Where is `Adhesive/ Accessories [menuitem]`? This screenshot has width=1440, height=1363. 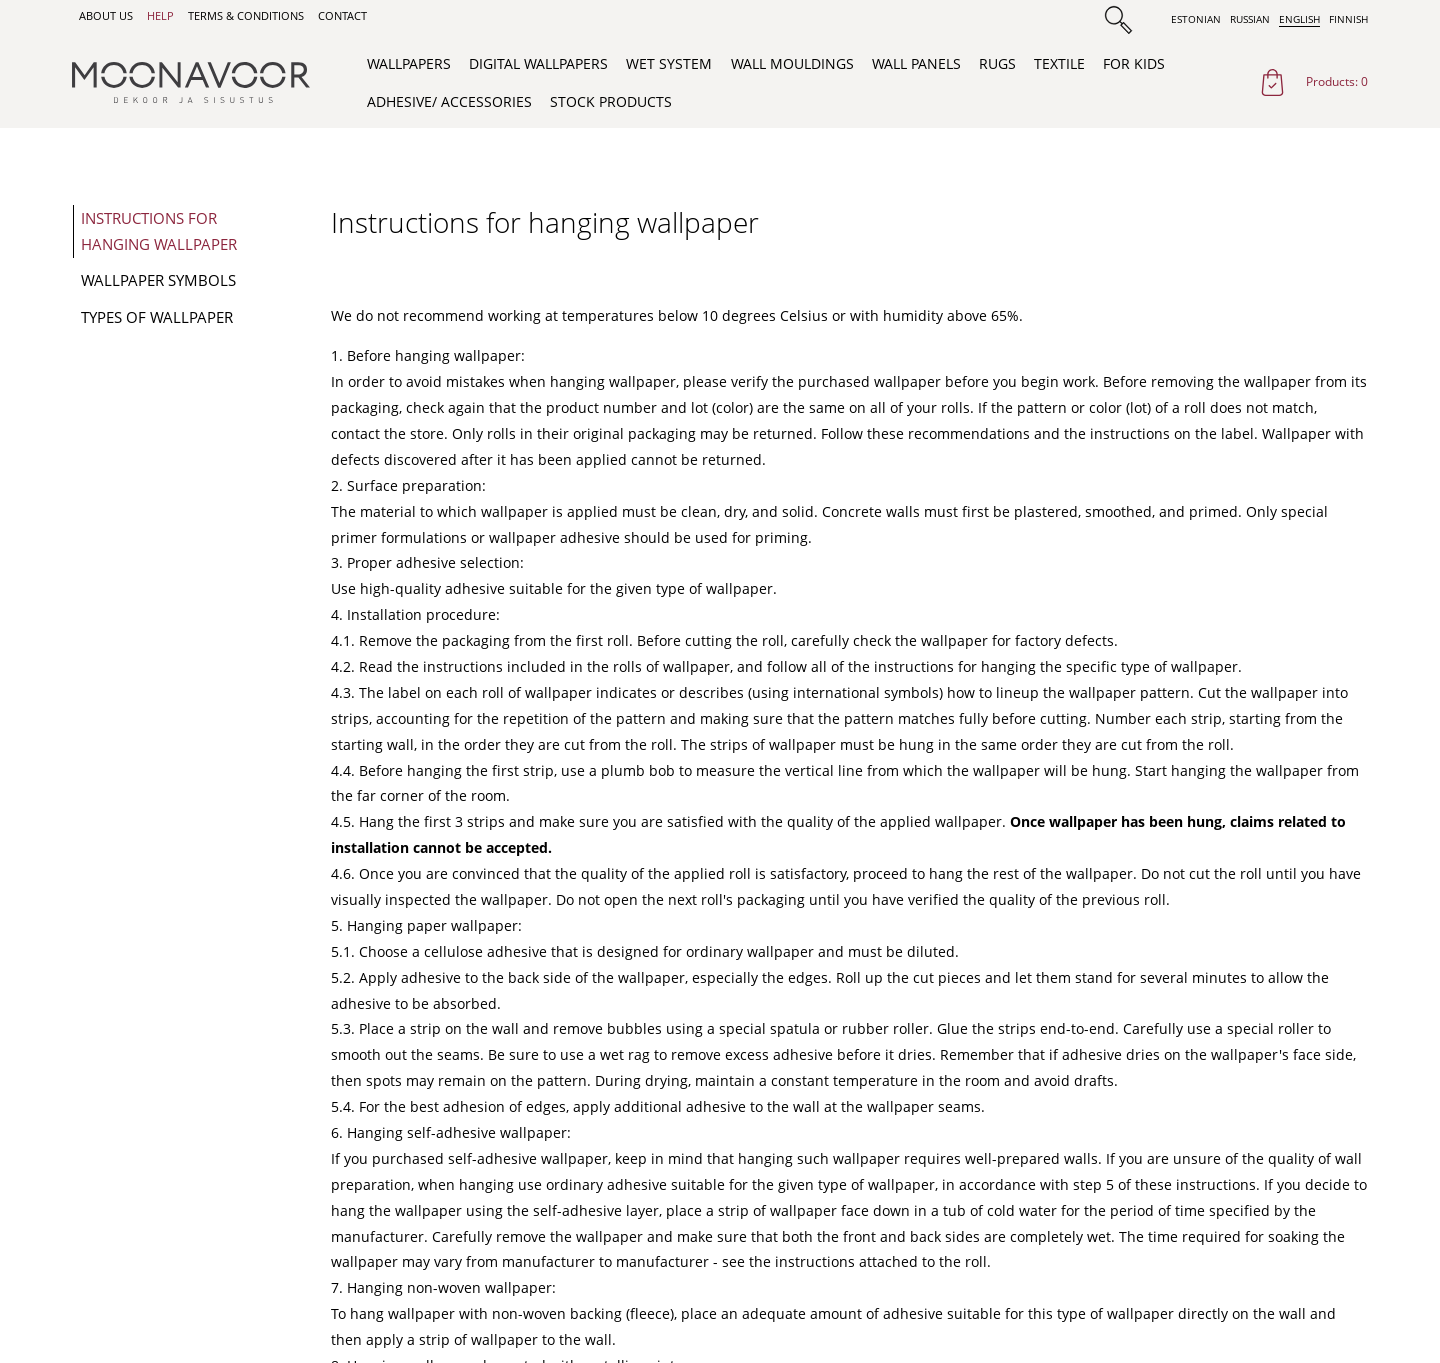
Adhesive/ Accessories [menuitem] is located at coordinates (449, 101).